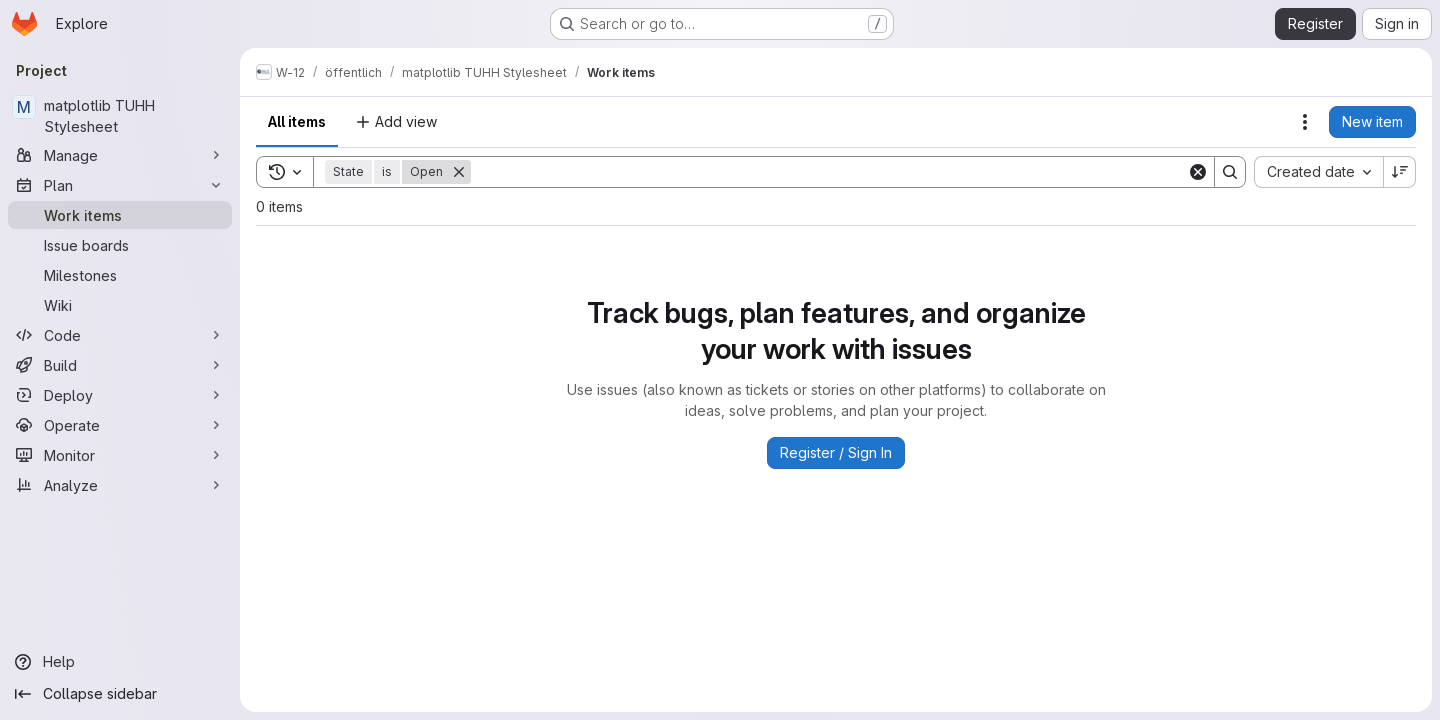 The height and width of the screenshot is (720, 1440). I want to click on [Operate], so click(120, 425).